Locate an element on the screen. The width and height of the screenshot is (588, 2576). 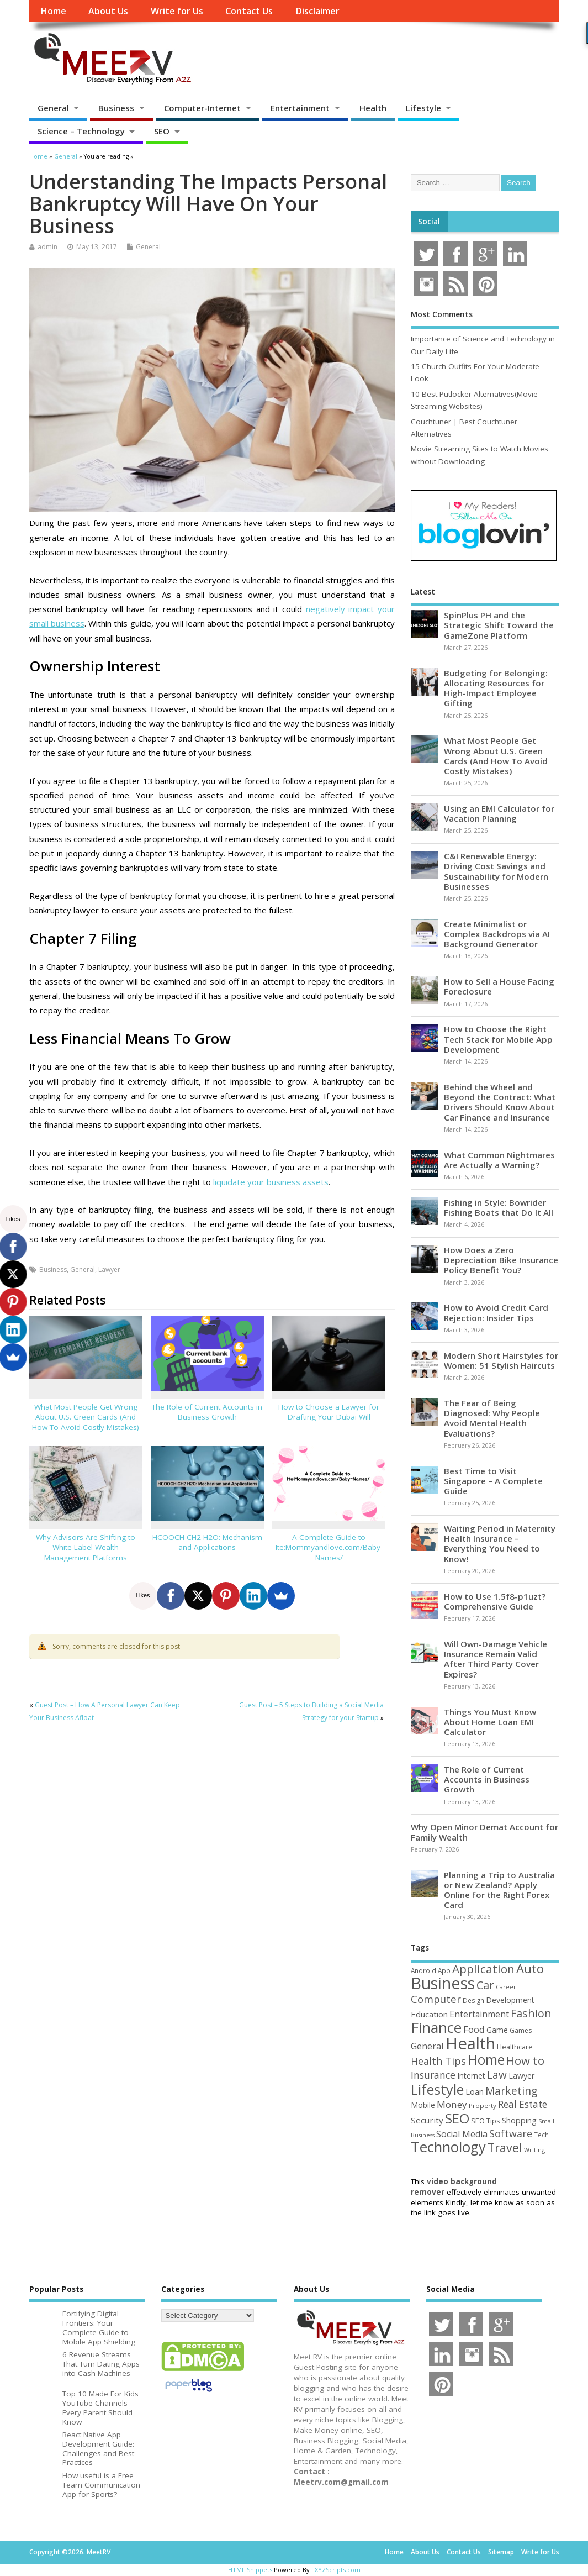
Money [Money (94 items)] is located at coordinates (452, 2104).